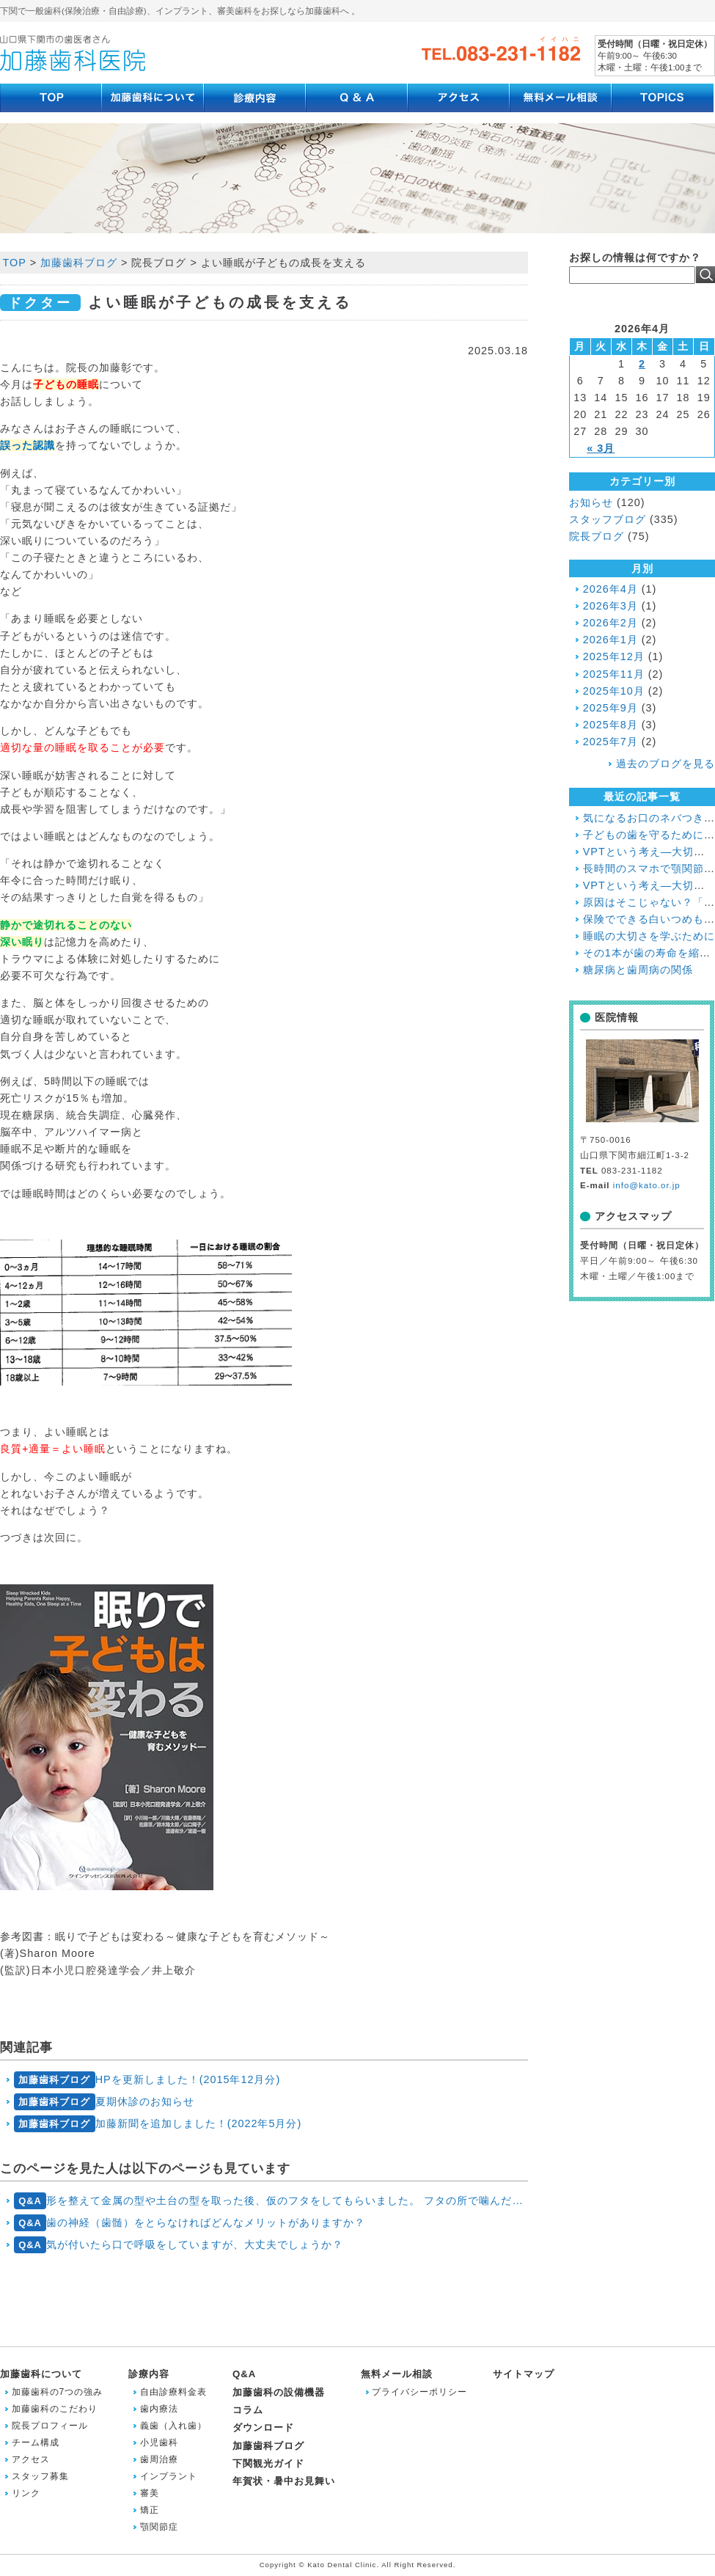 This screenshot has width=715, height=2576. Describe the element at coordinates (35, 2442) in the screenshot. I see `チーム構成` at that location.